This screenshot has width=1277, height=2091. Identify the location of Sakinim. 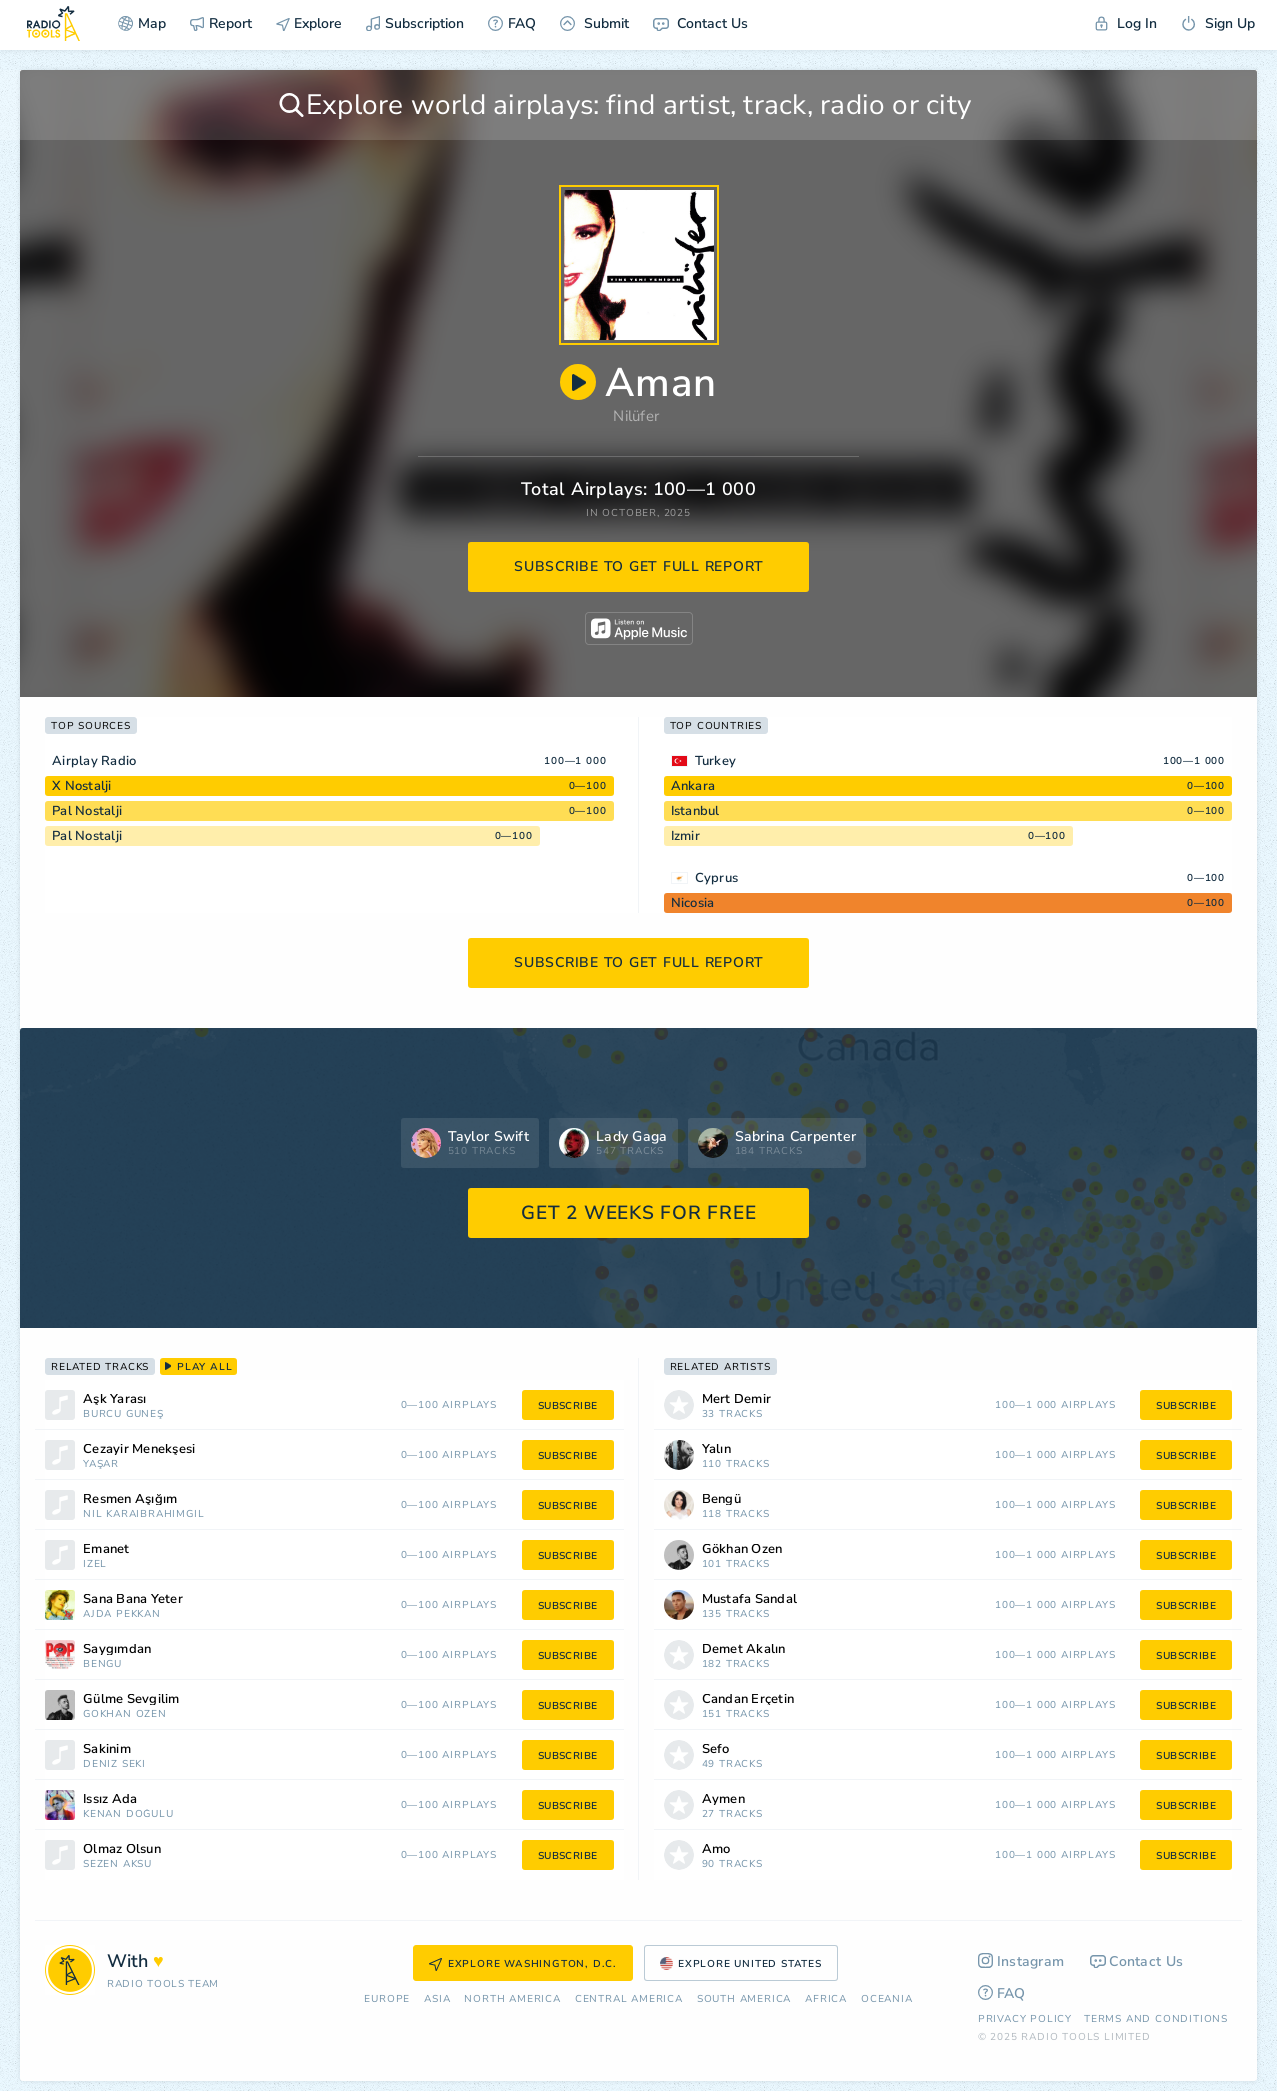
(107, 1749).